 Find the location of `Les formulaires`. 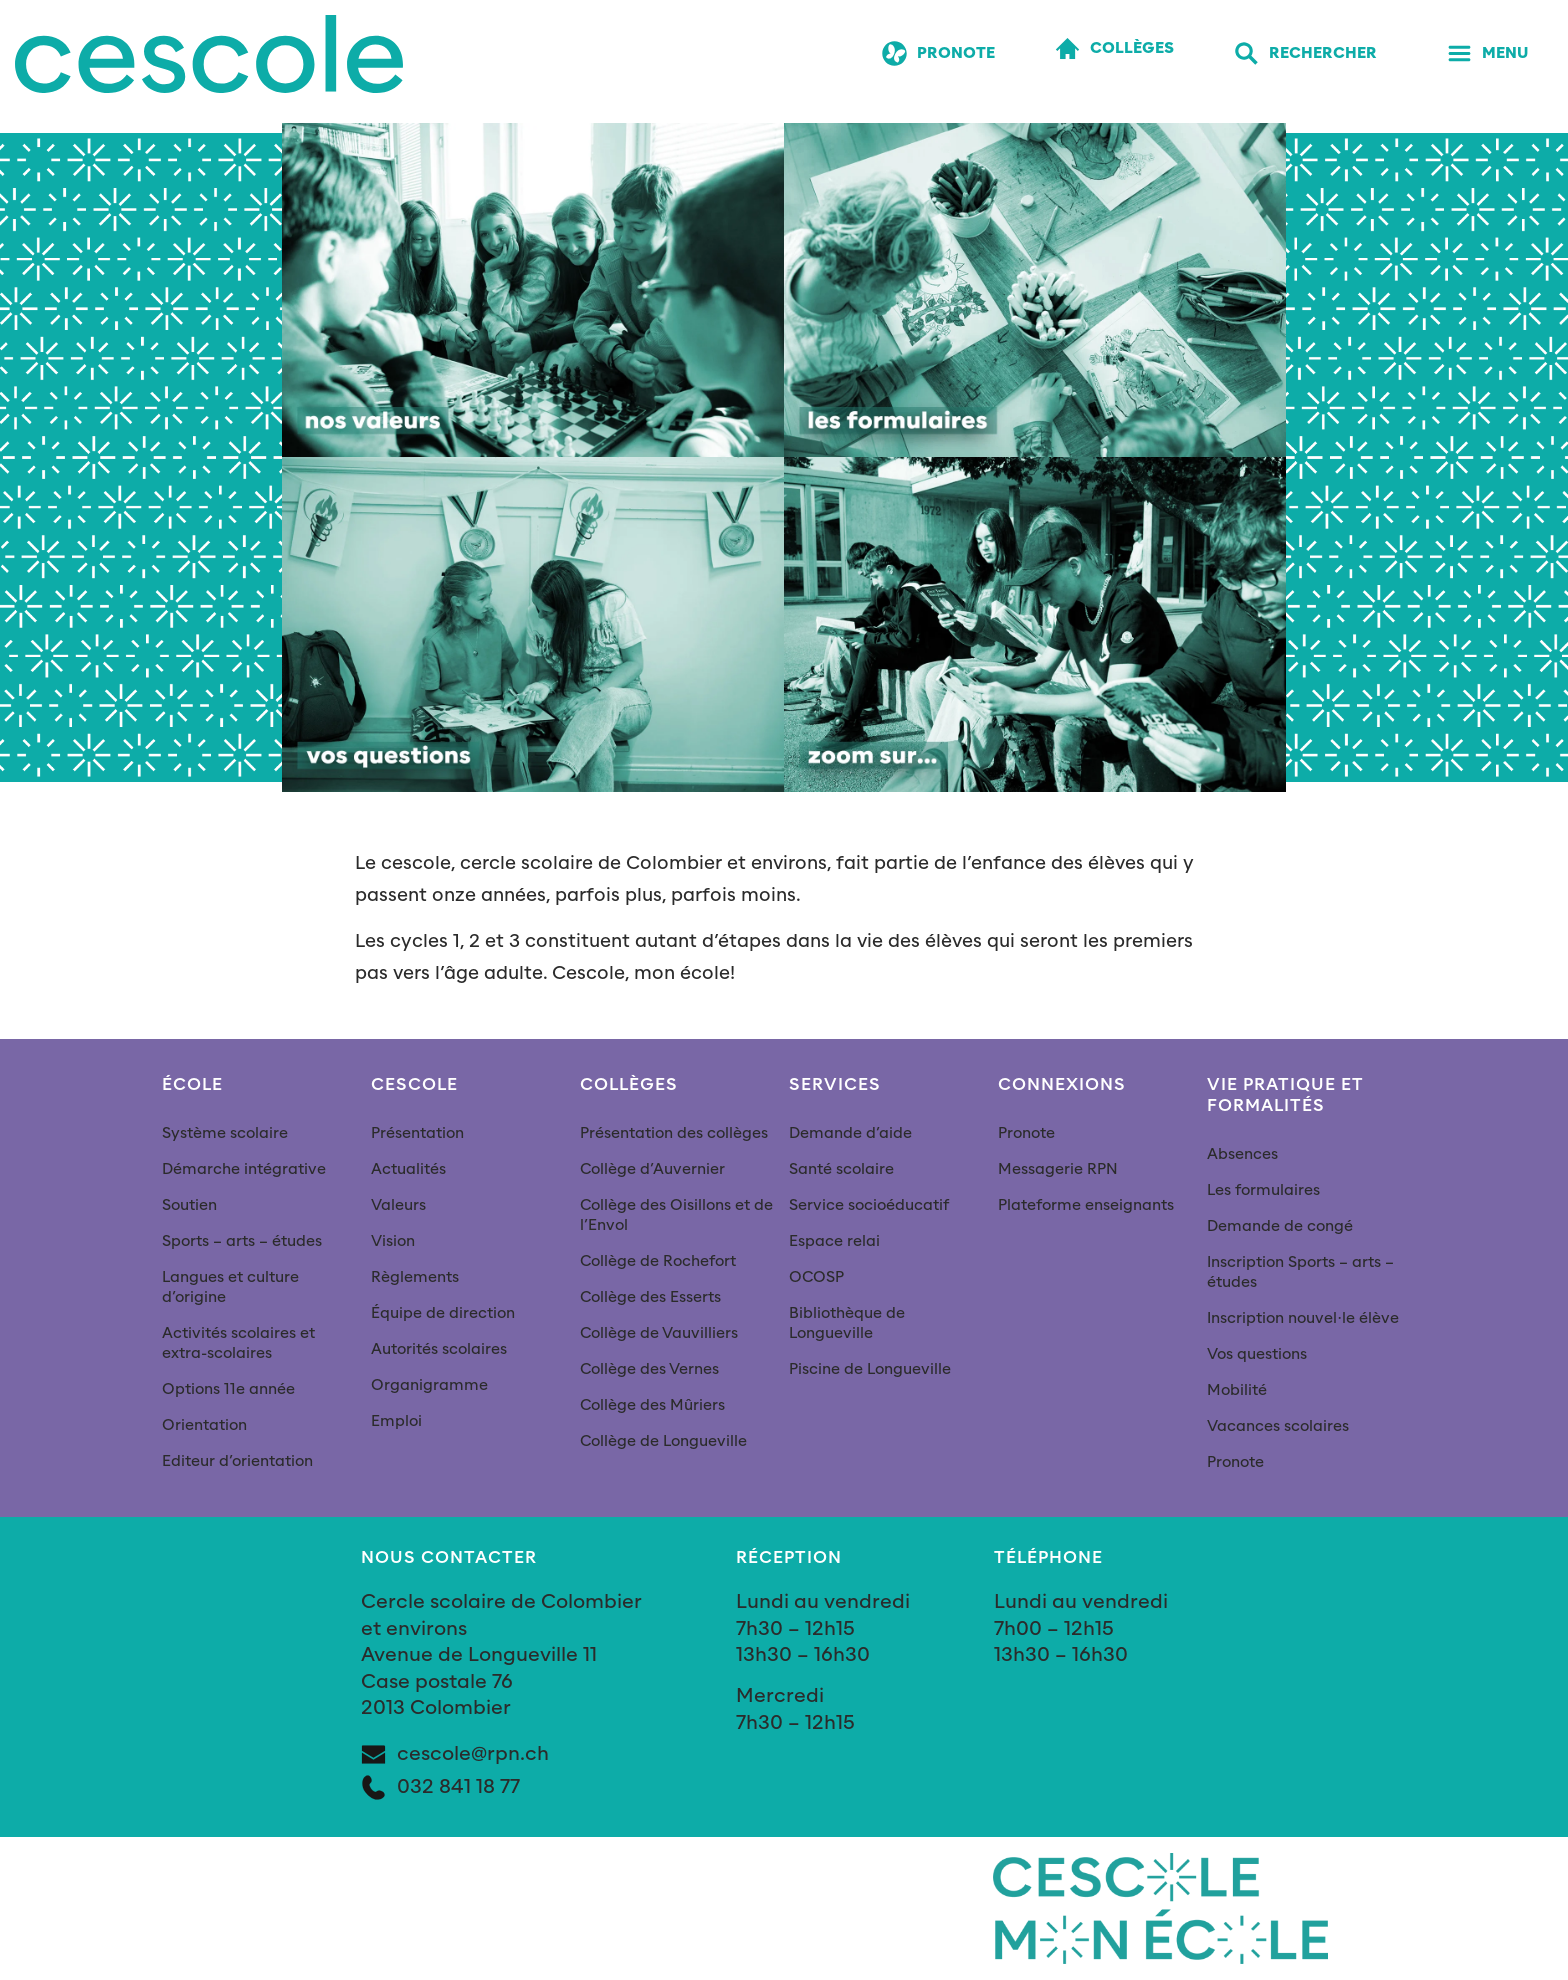

Les formulaires is located at coordinates (1263, 1190).